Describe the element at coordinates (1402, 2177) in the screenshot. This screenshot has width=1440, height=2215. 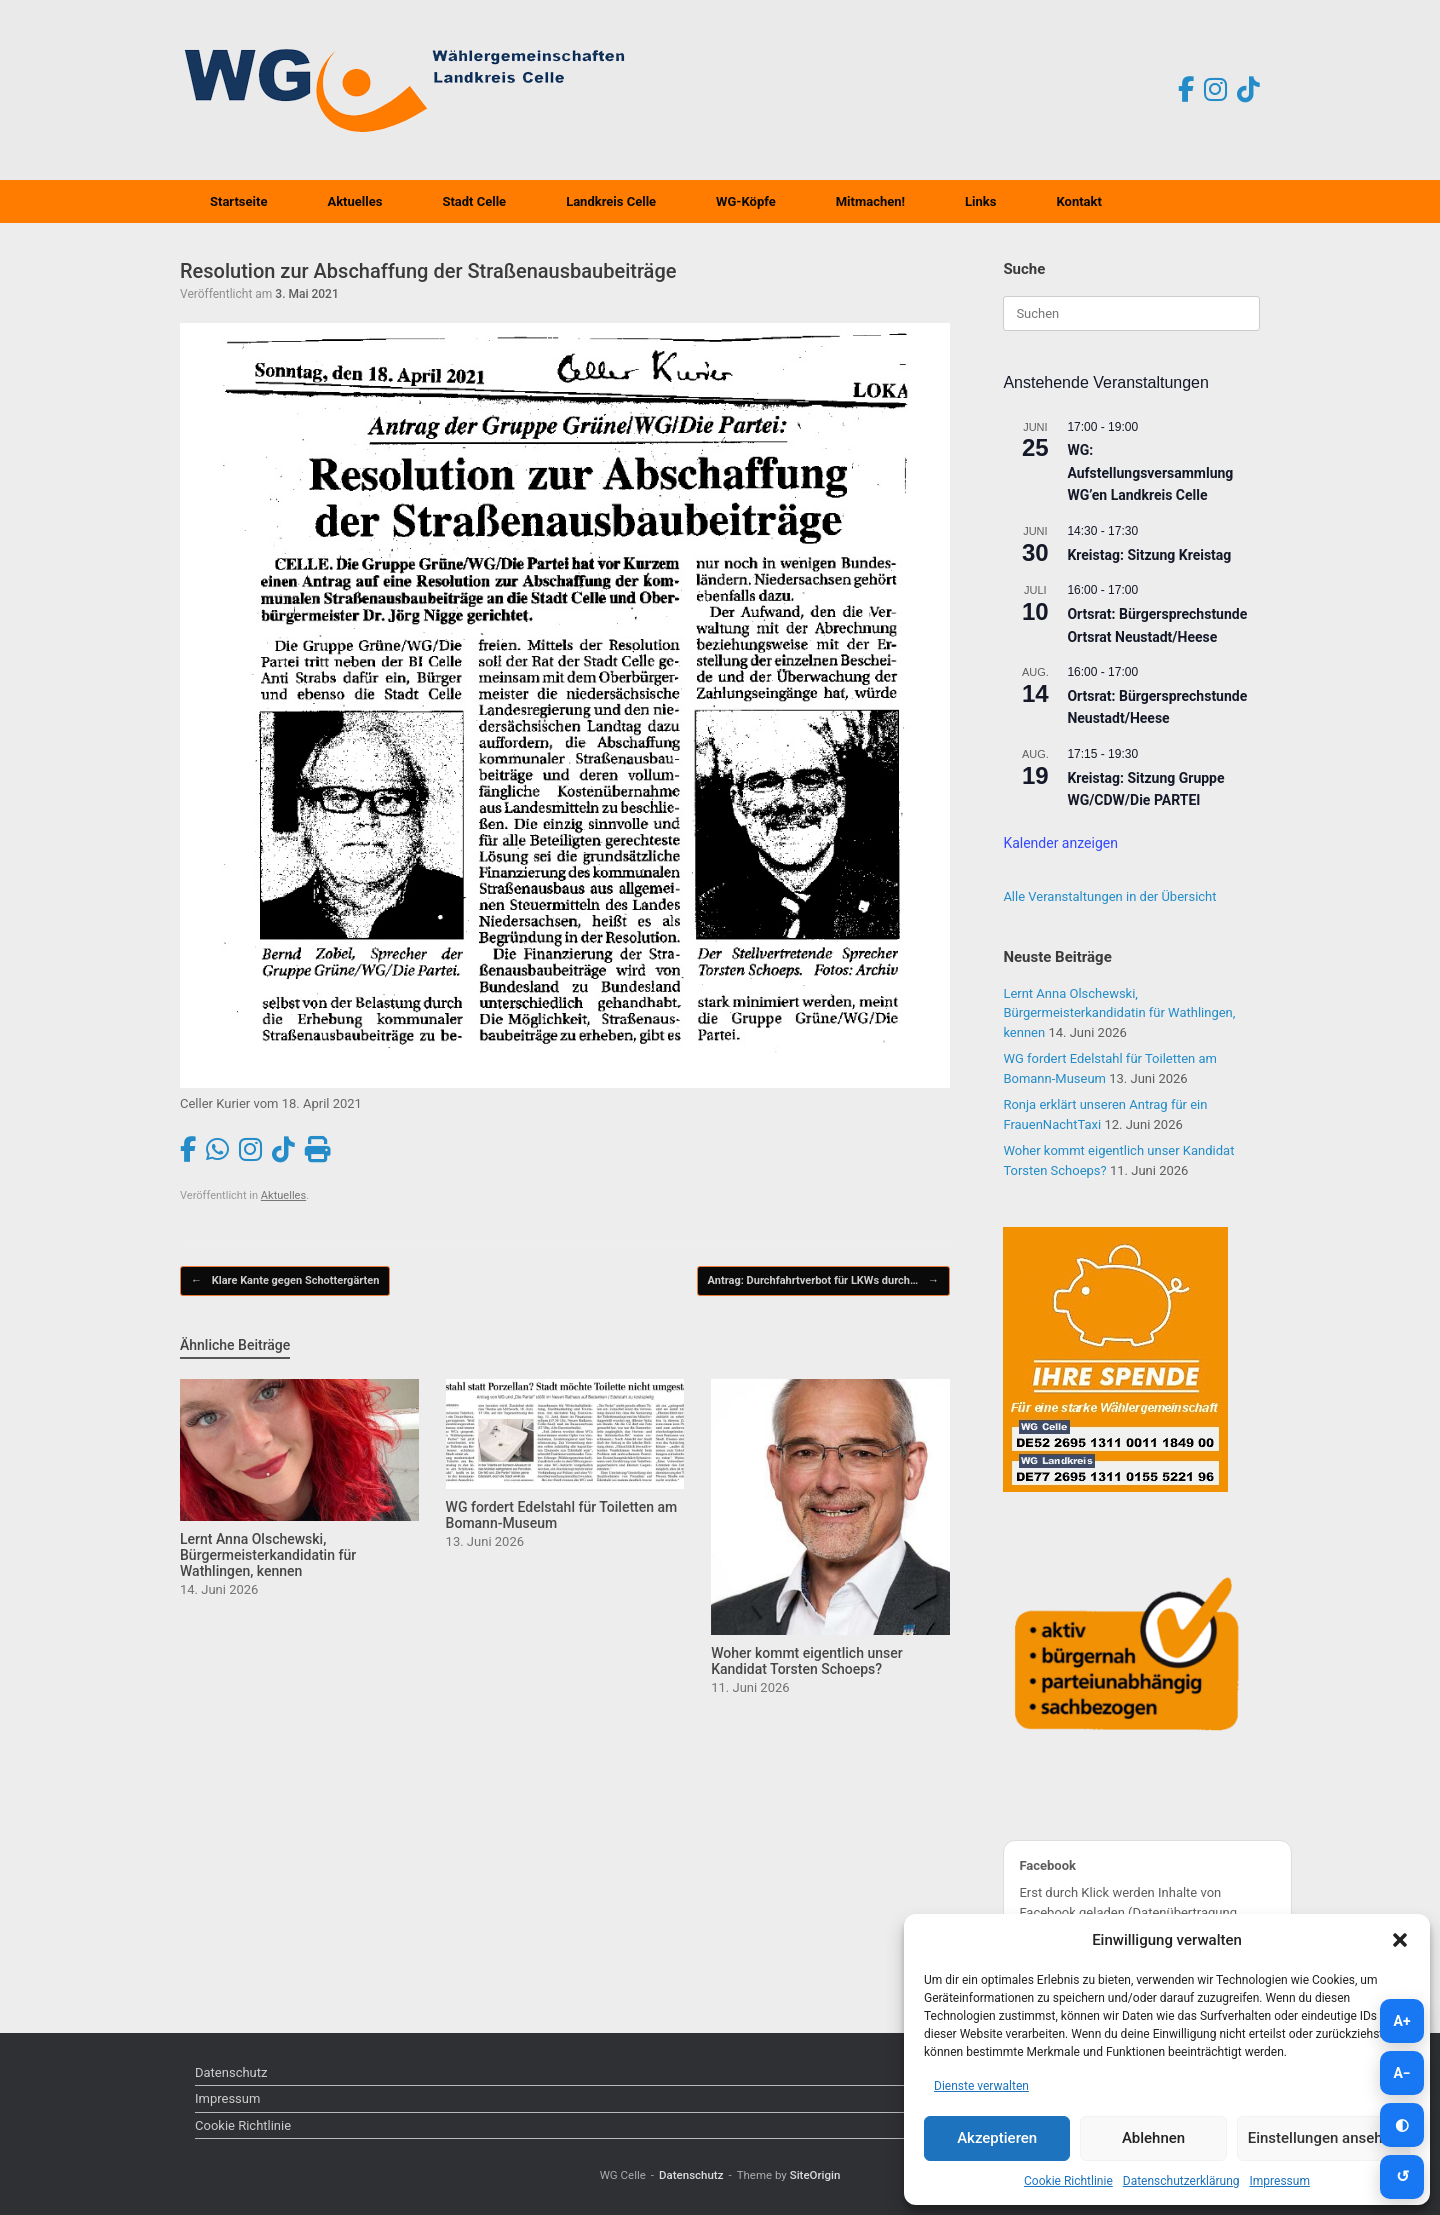
I see `[Zurücksetzen]` at that location.